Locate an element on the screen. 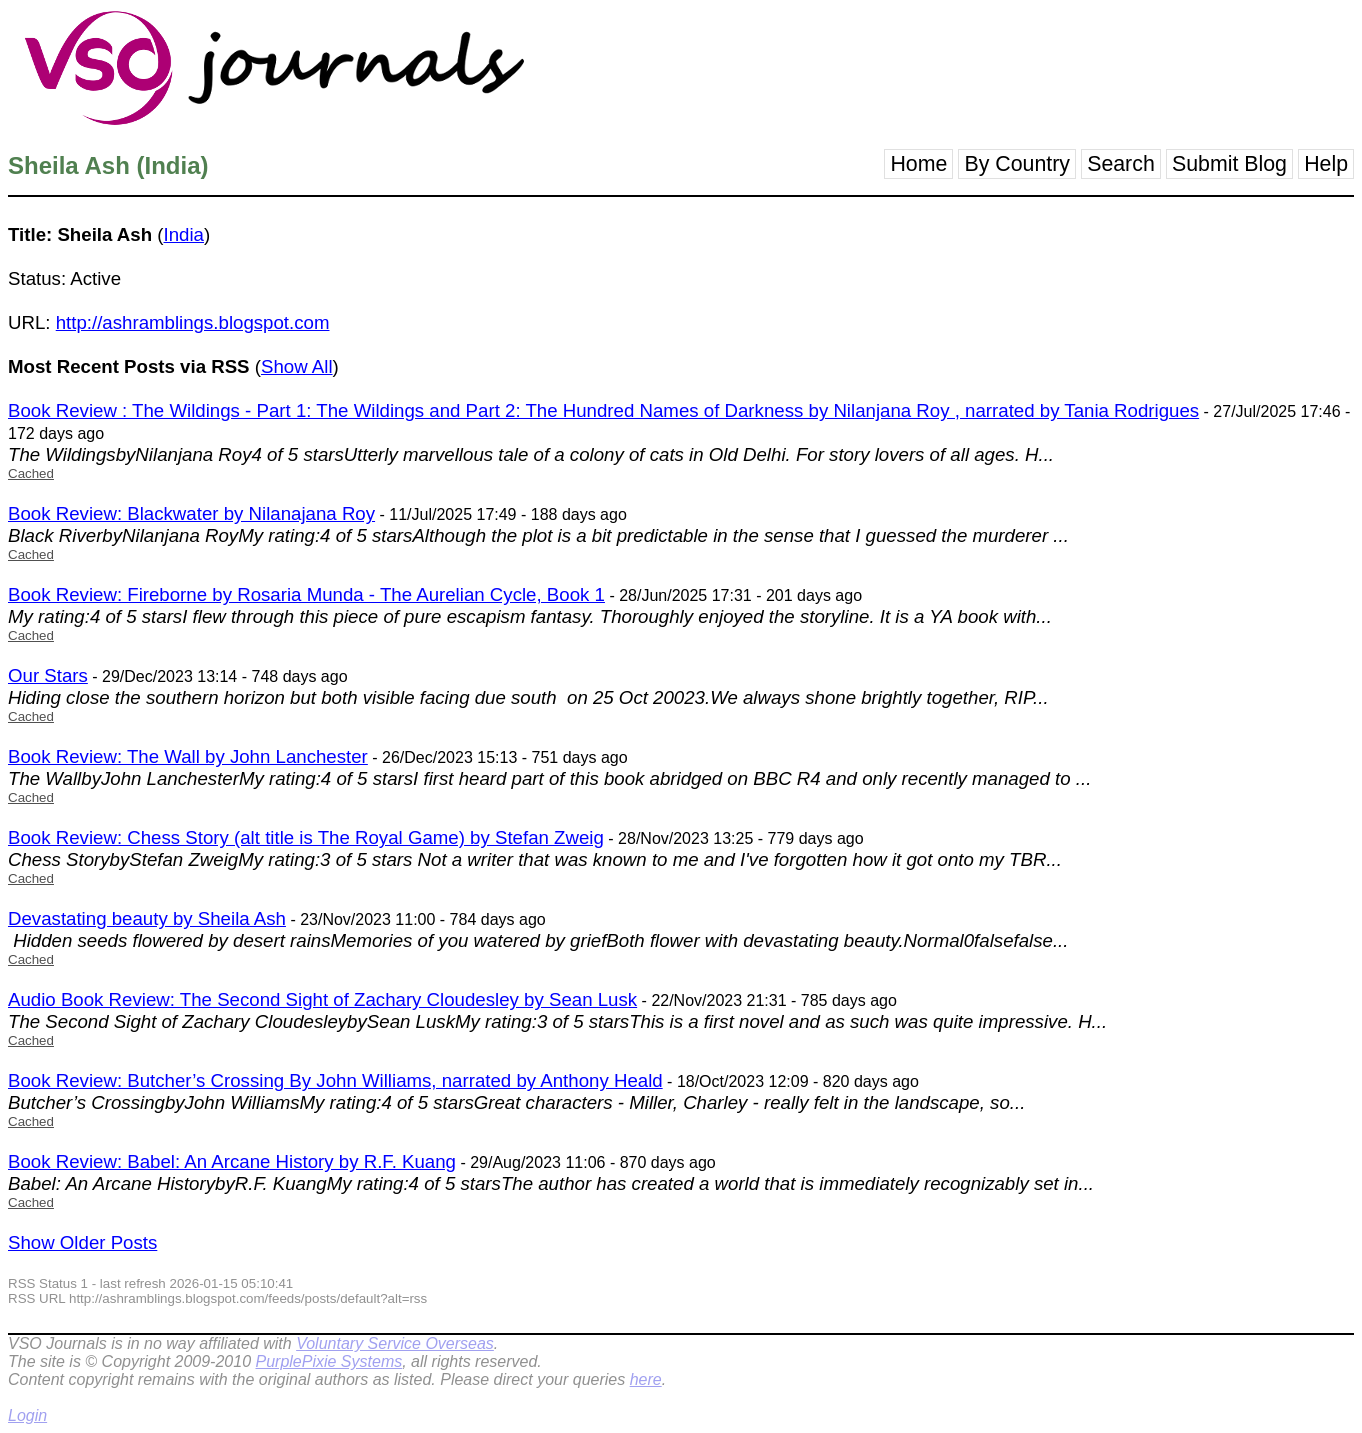 The image size is (1362, 1433). Voluntary Service Overseas is located at coordinates (395, 1343).